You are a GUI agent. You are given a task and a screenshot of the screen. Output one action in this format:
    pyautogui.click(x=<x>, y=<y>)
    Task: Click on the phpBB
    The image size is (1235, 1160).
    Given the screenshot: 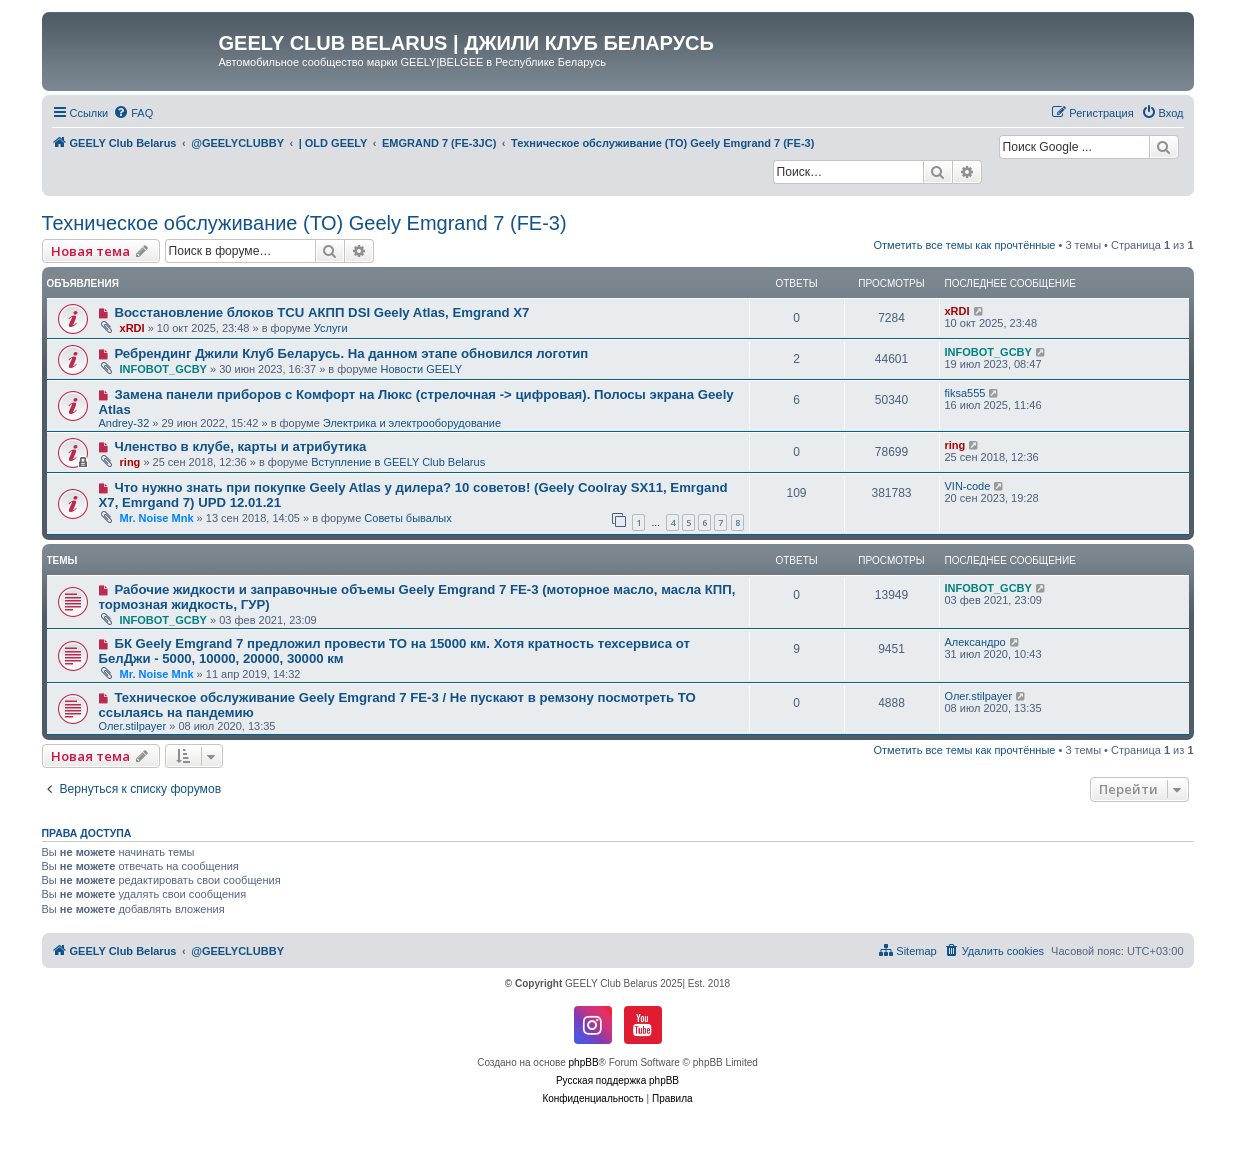 What is the action you would take?
    pyautogui.click(x=584, y=1062)
    